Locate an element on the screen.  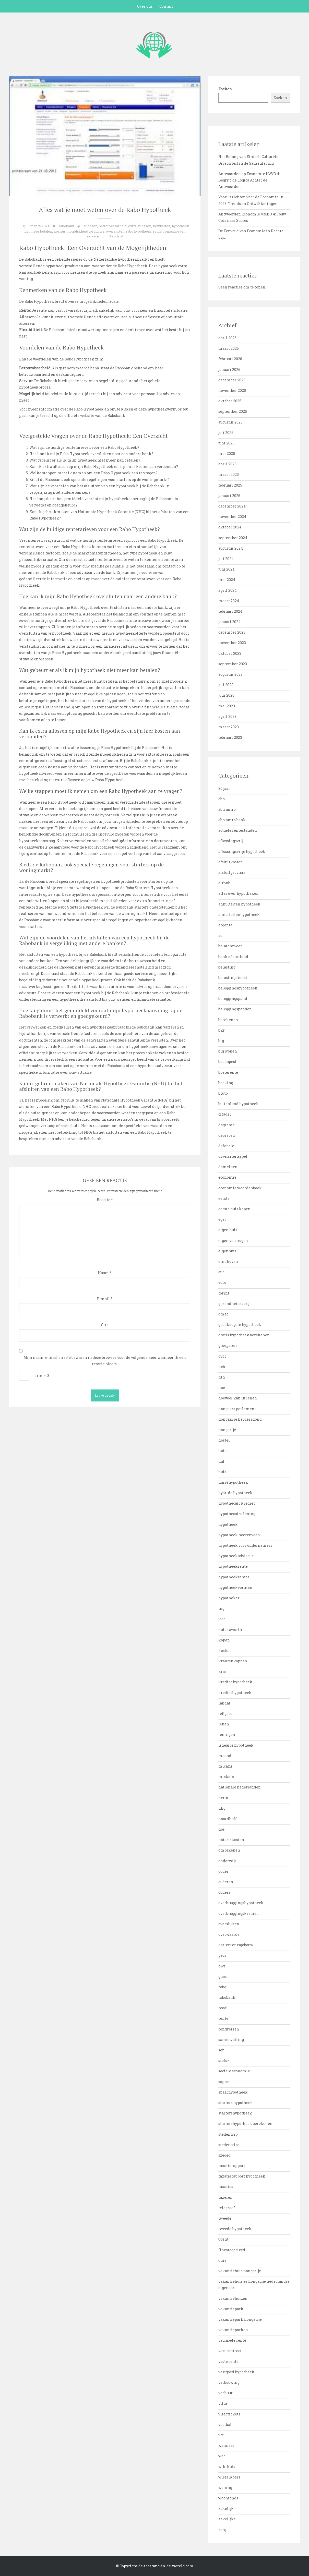
kate raworth is located at coordinates (230, 1629).